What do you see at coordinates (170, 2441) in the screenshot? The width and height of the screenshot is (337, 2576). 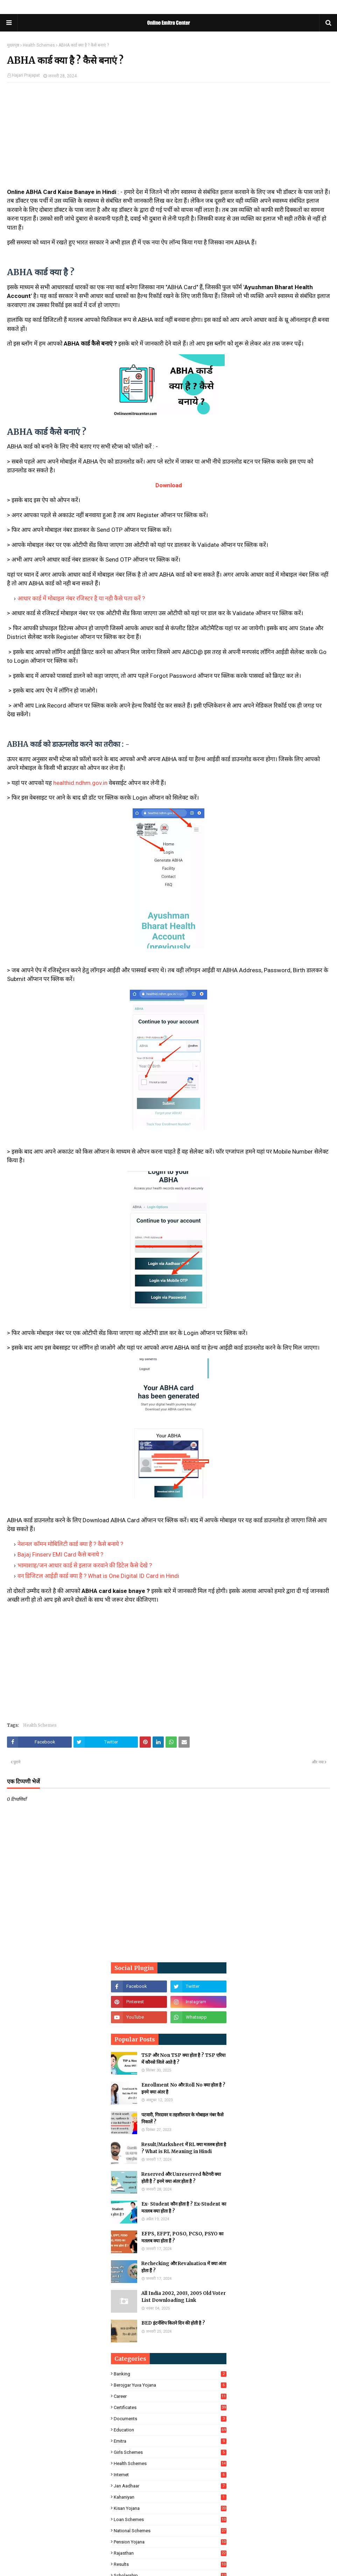 I see `Emitra` at bounding box center [170, 2441].